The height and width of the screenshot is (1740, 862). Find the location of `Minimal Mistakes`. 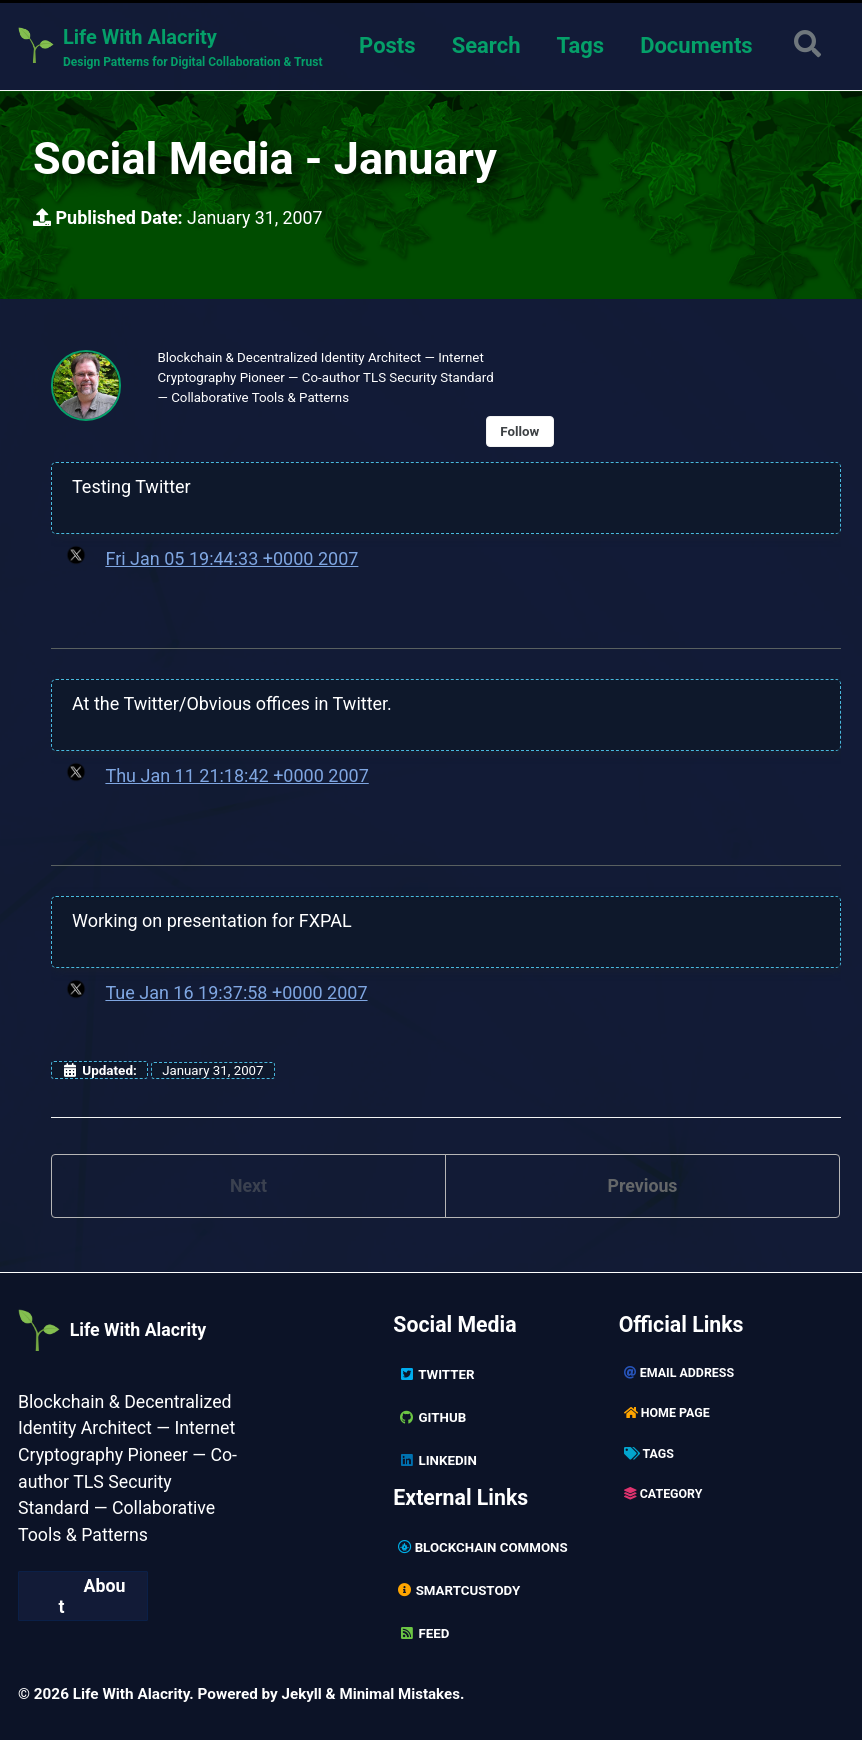

Minimal Mistakes is located at coordinates (401, 1692).